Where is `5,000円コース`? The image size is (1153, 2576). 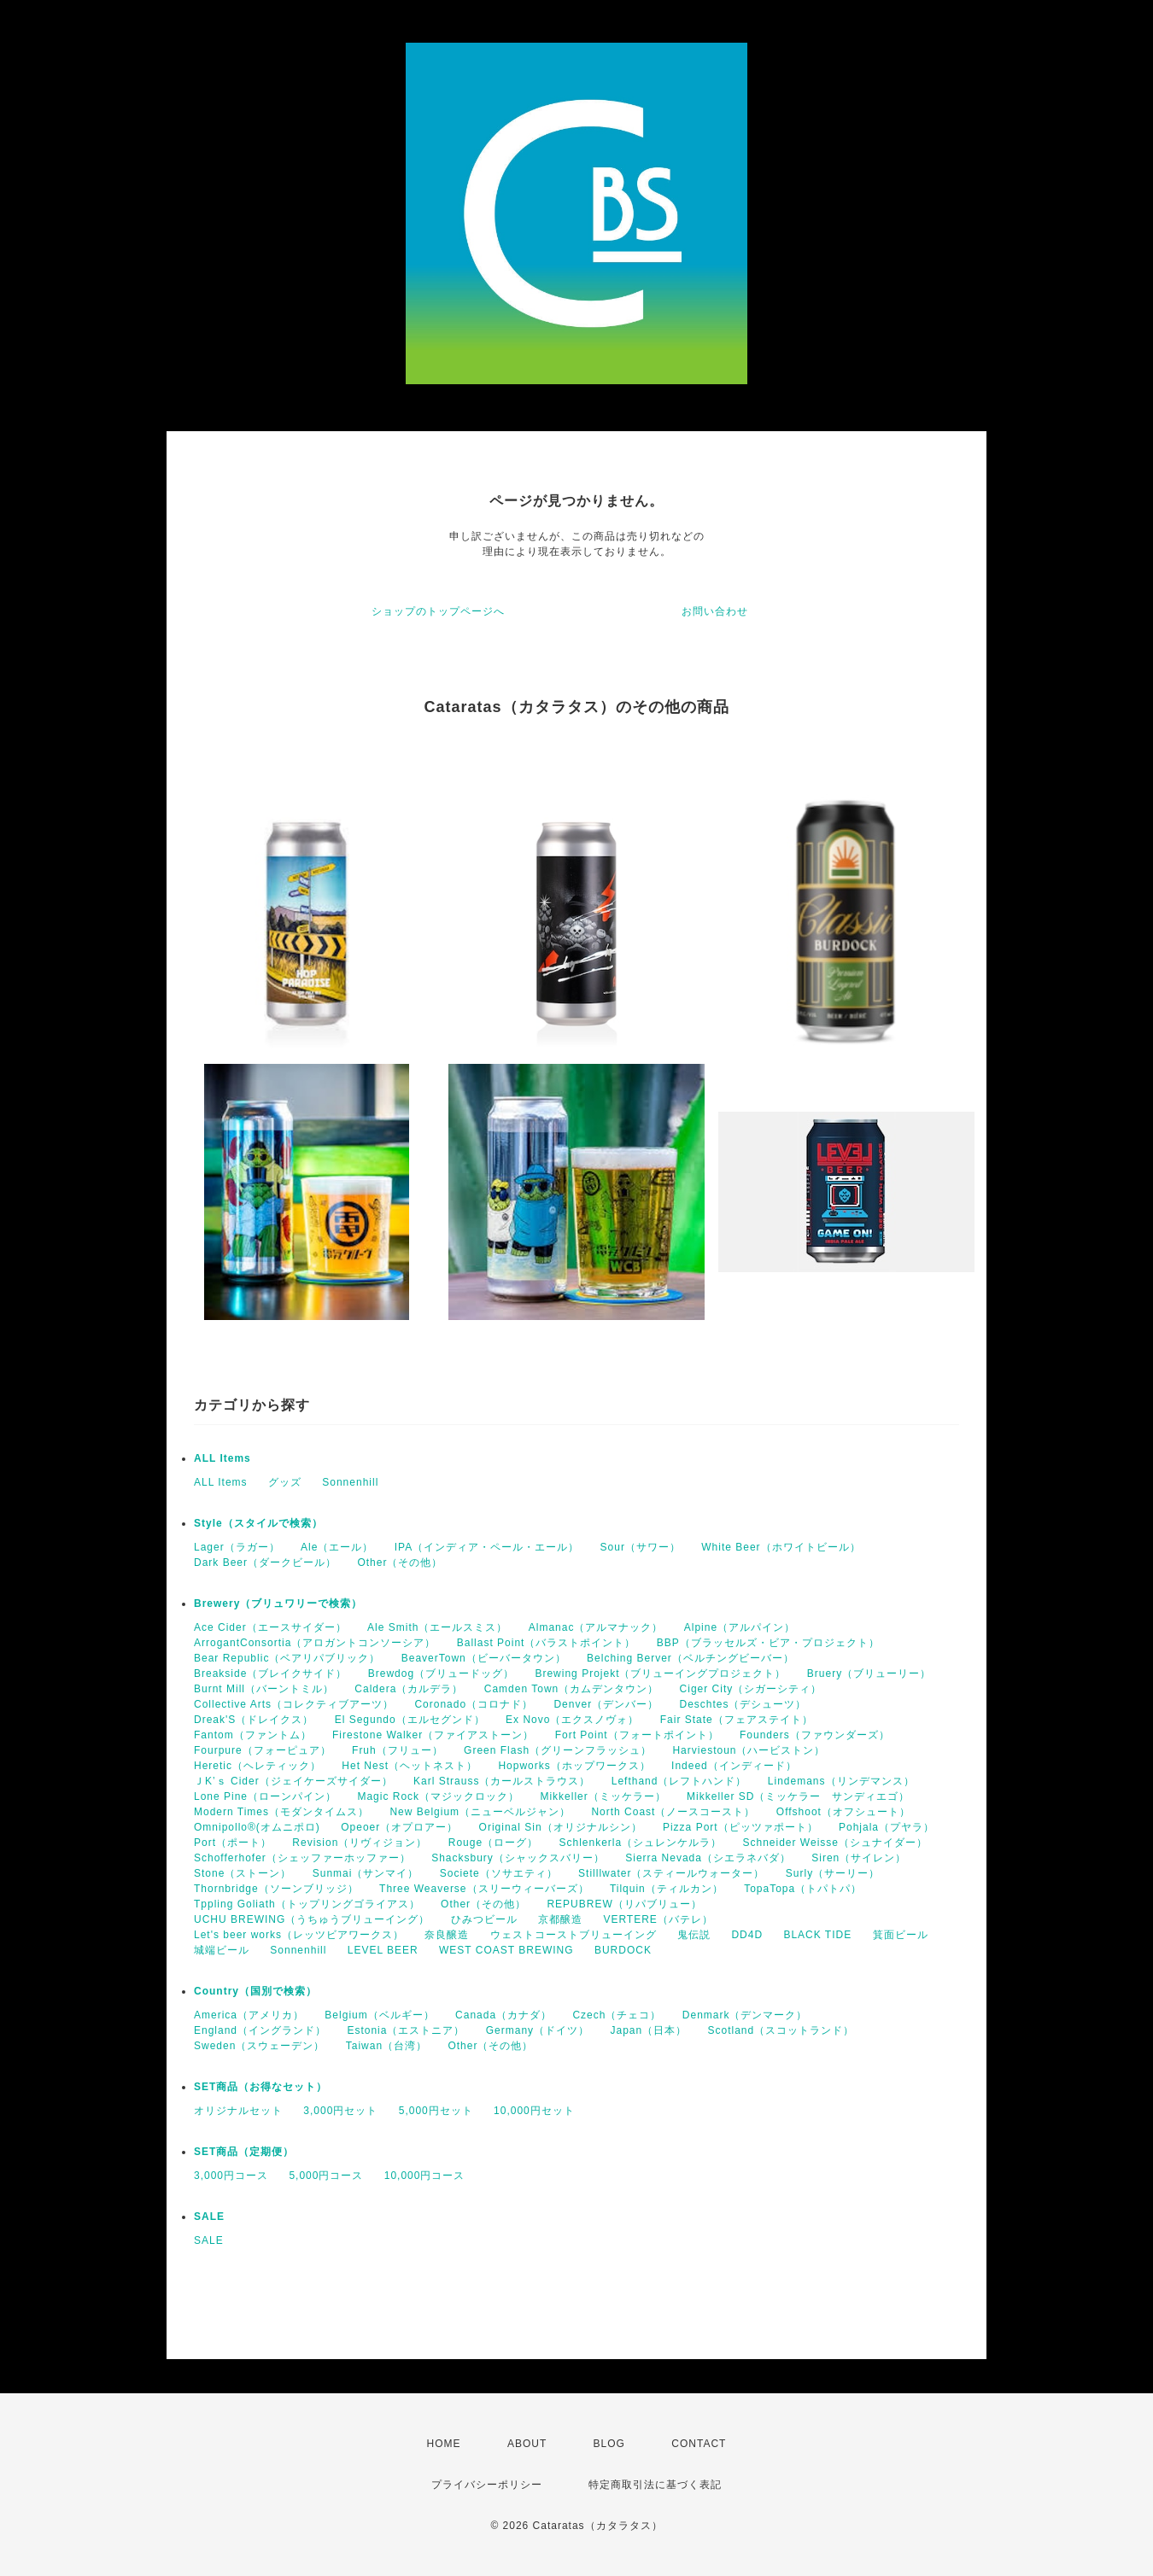
5,000円コース is located at coordinates (326, 2176).